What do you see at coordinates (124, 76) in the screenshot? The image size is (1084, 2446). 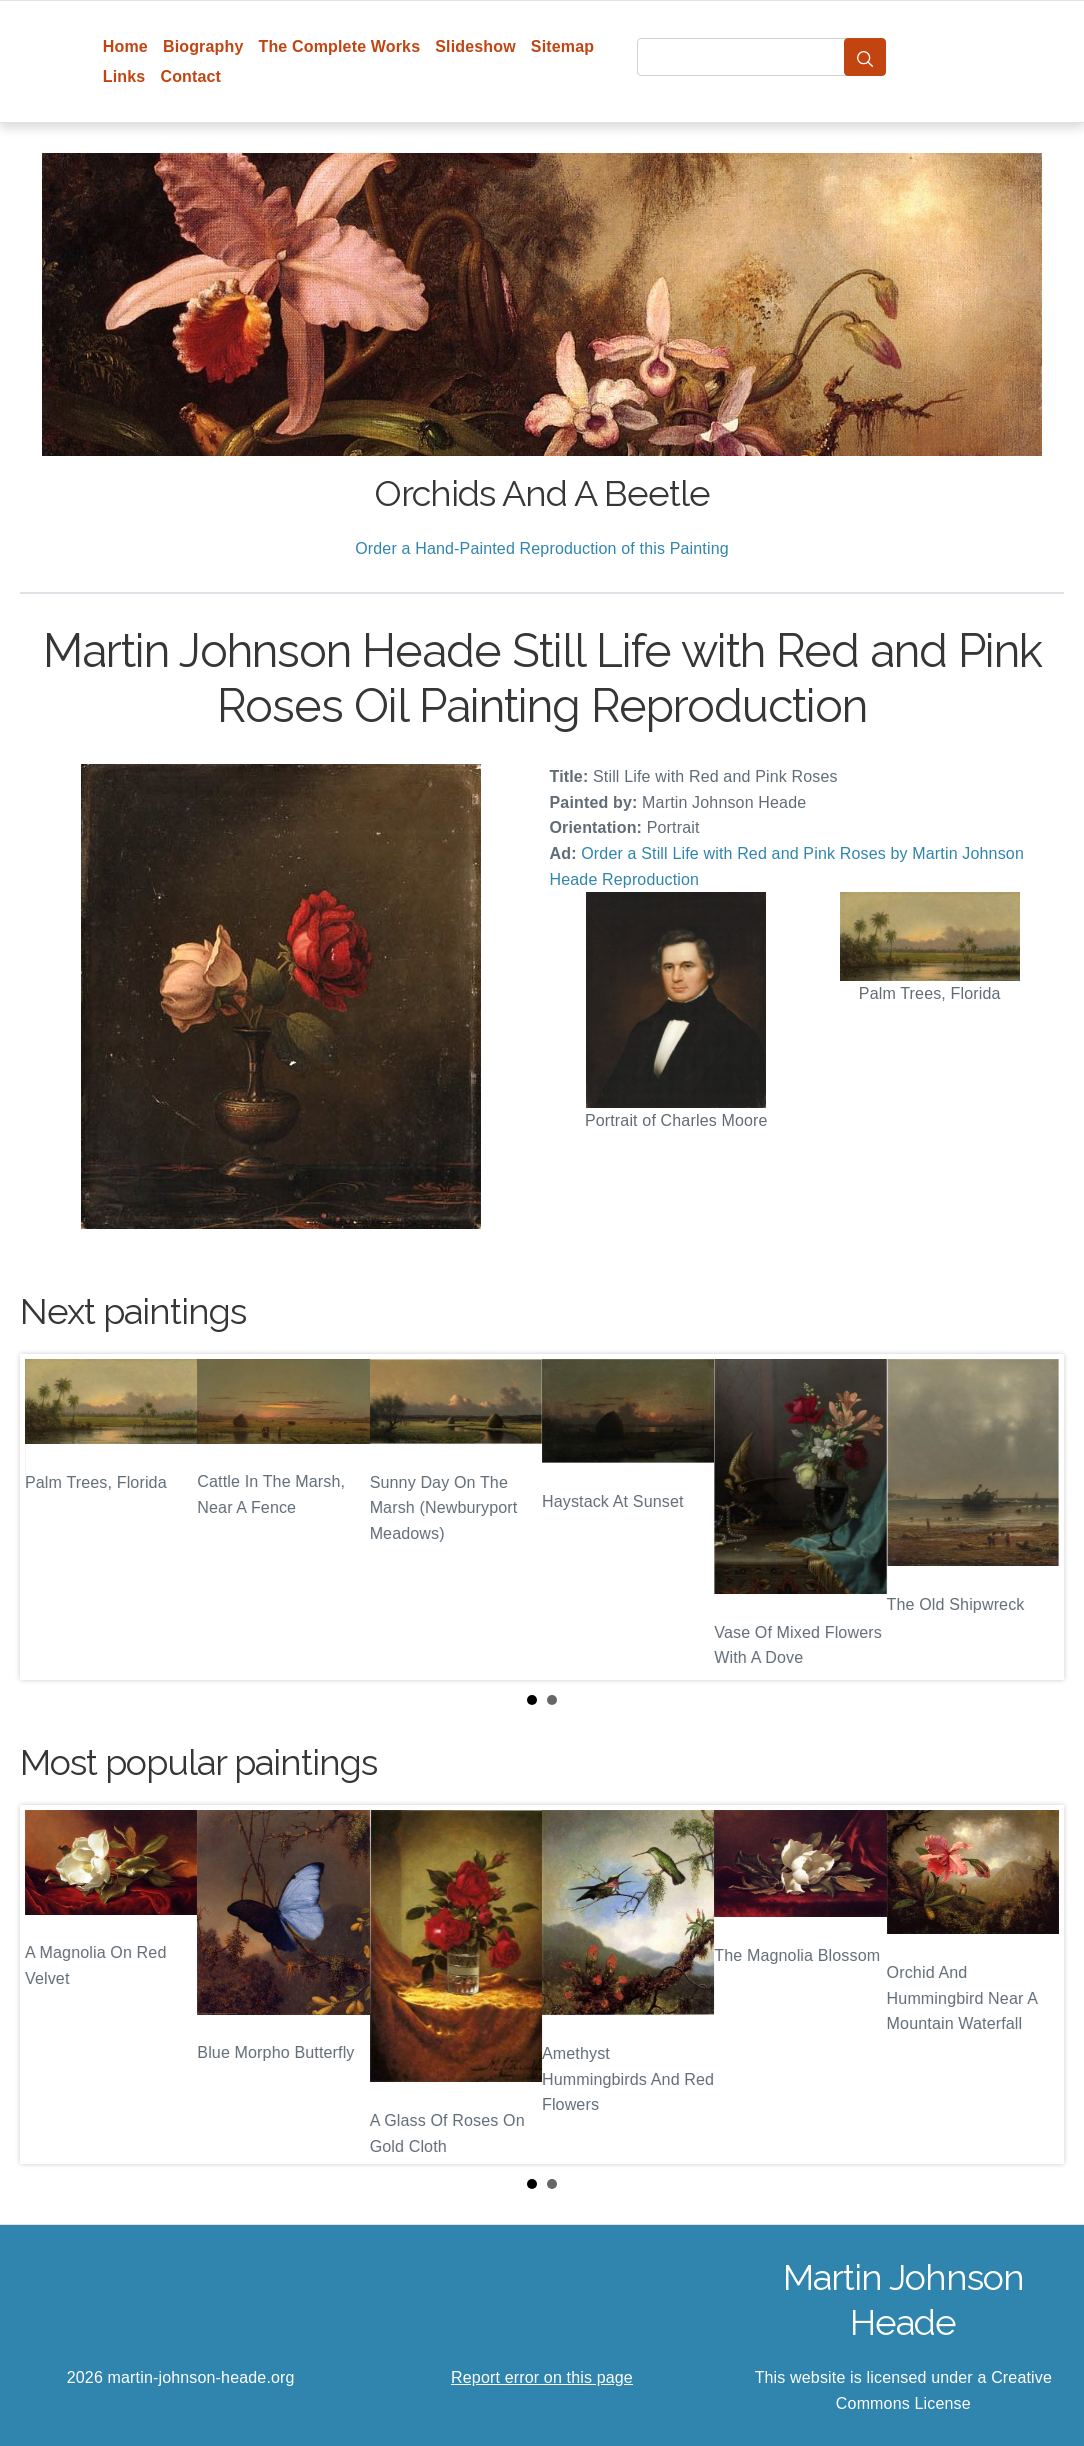 I see `Links` at bounding box center [124, 76].